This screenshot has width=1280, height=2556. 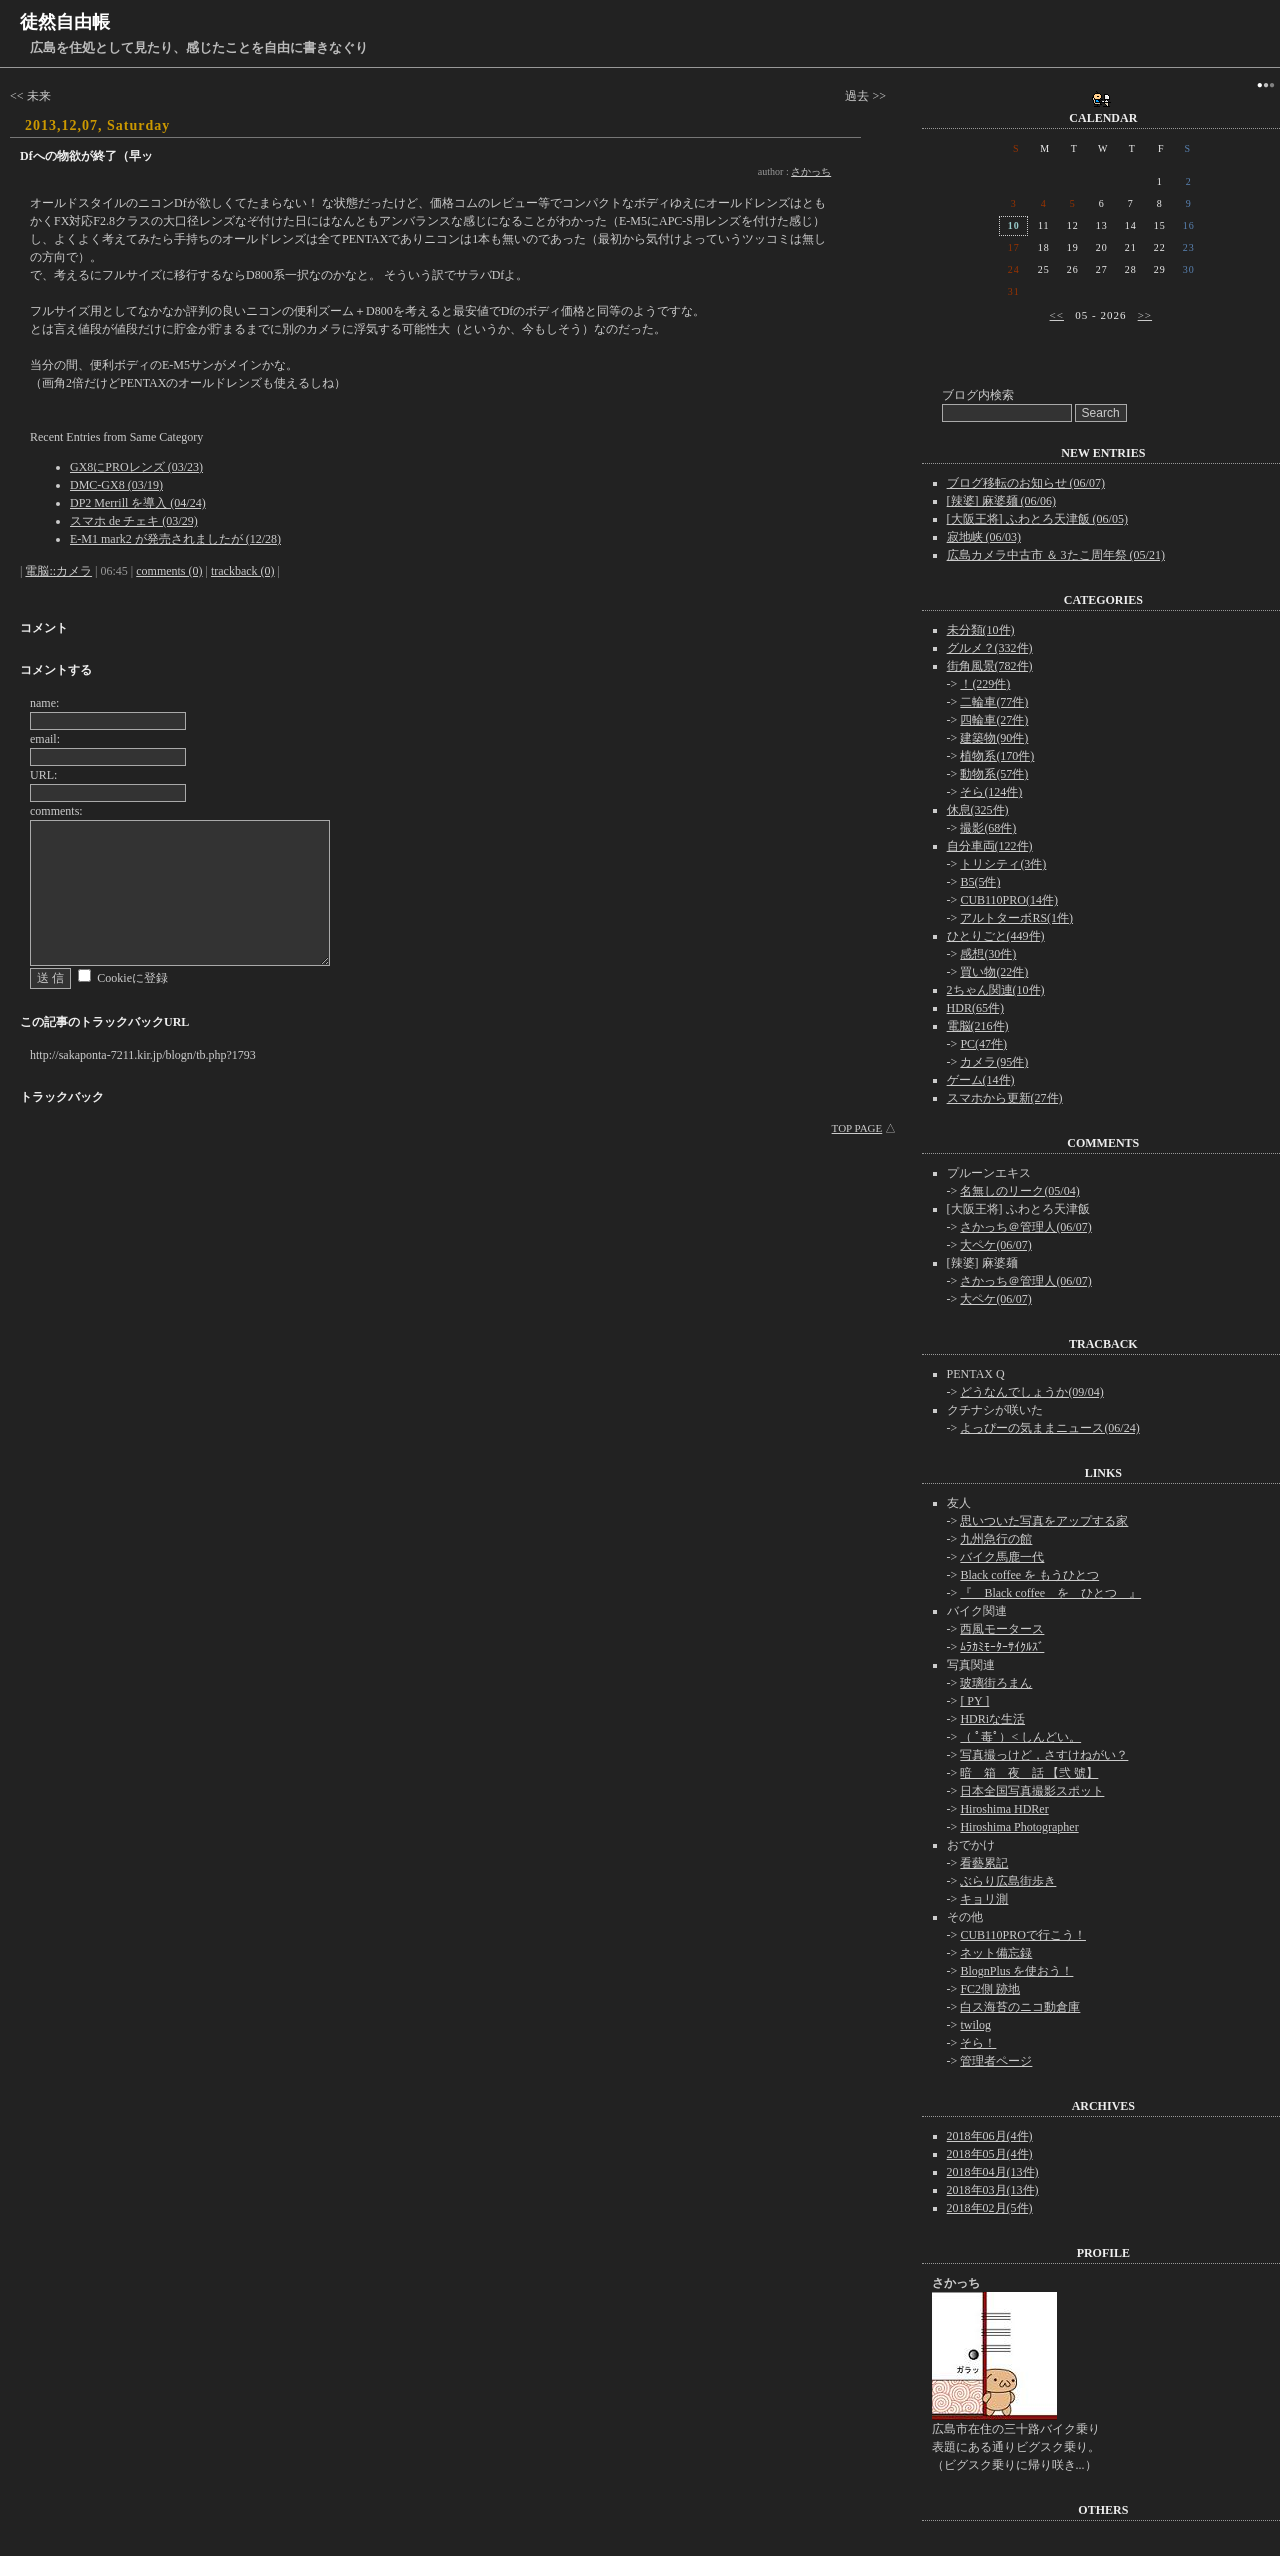 I want to click on 管理者ページ, so click(x=996, y=2061).